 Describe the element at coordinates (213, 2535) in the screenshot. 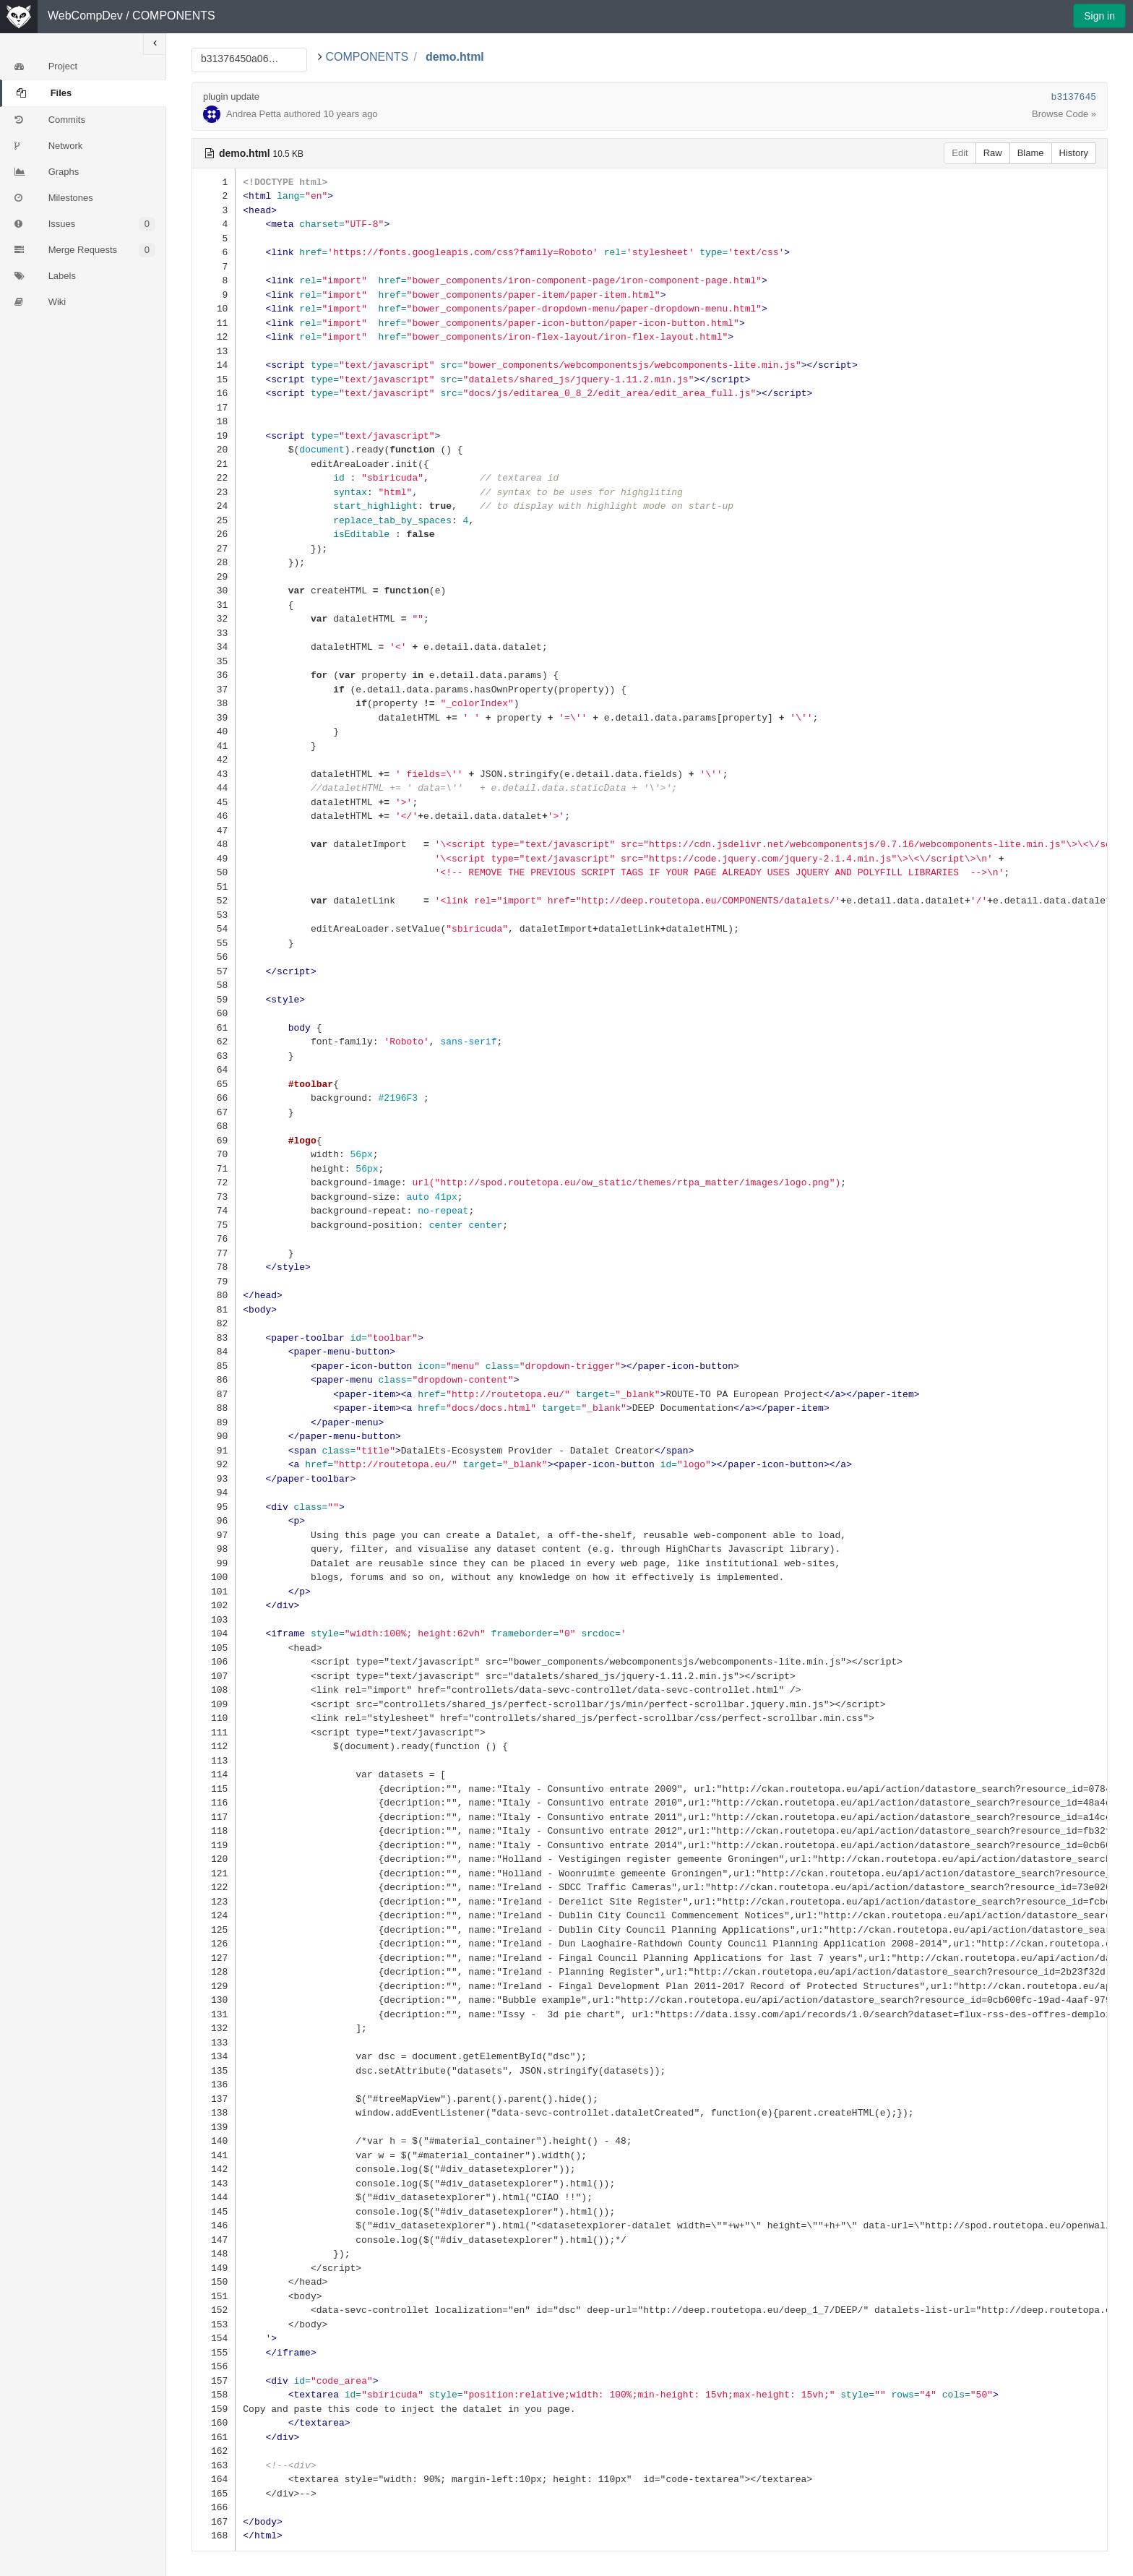

I see `168` at that location.